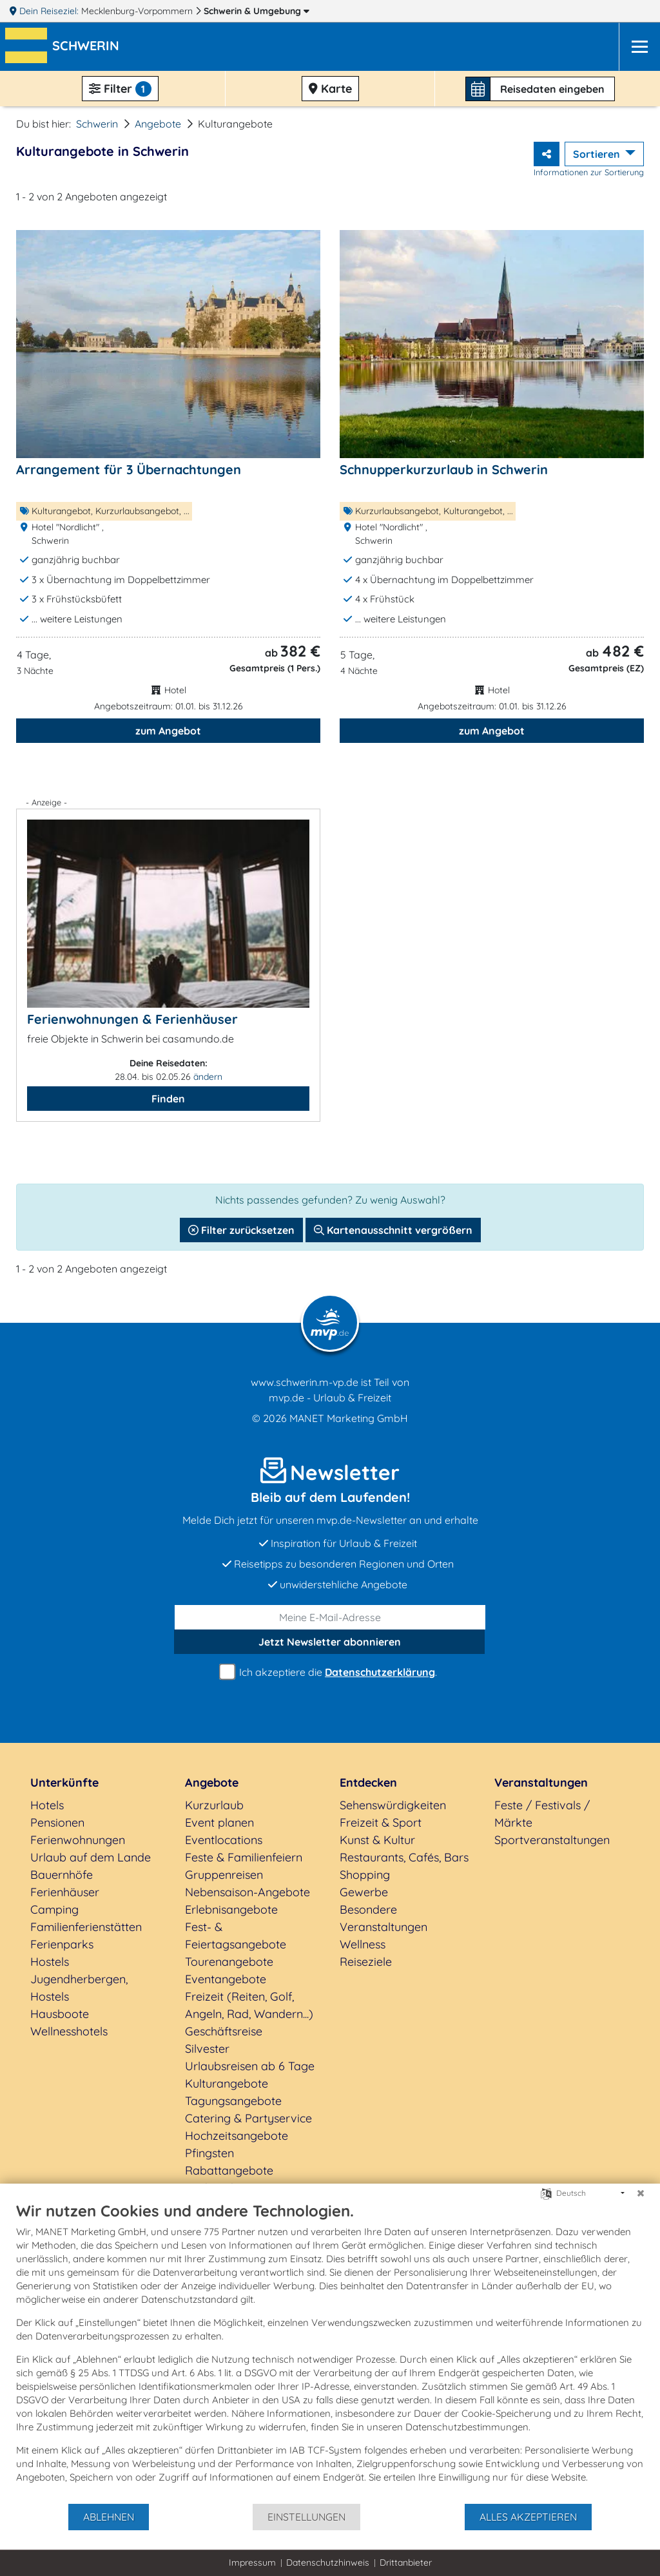 The height and width of the screenshot is (2576, 660). What do you see at coordinates (252, 2562) in the screenshot?
I see `Impressum` at bounding box center [252, 2562].